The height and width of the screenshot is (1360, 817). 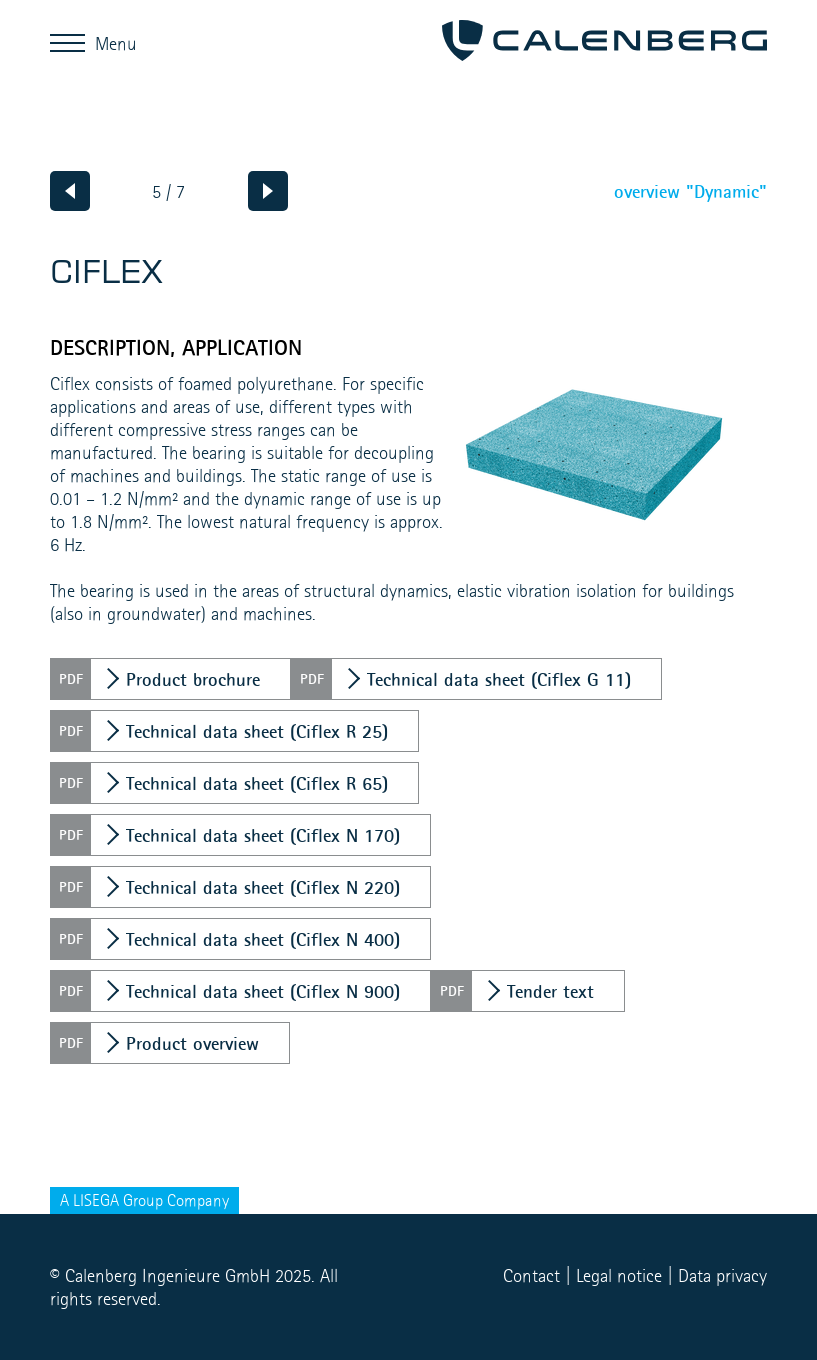 What do you see at coordinates (690, 191) in the screenshot?
I see `overview "Dynamic"` at bounding box center [690, 191].